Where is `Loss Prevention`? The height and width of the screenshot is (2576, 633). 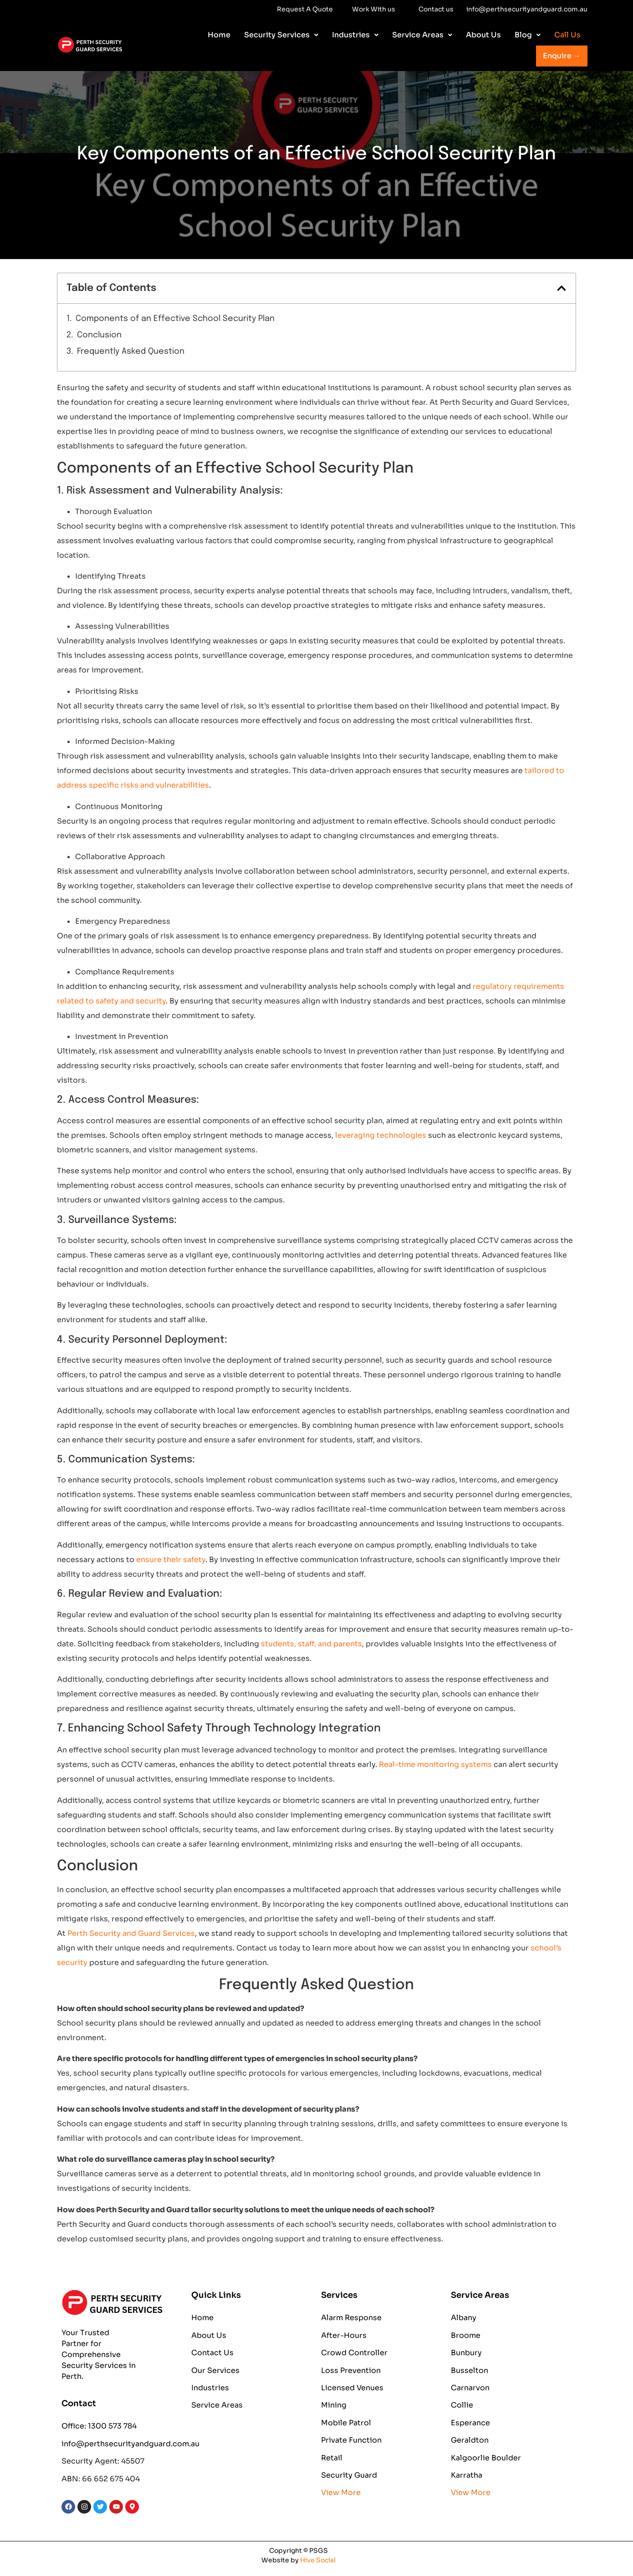 Loss Prevention is located at coordinates (351, 2370).